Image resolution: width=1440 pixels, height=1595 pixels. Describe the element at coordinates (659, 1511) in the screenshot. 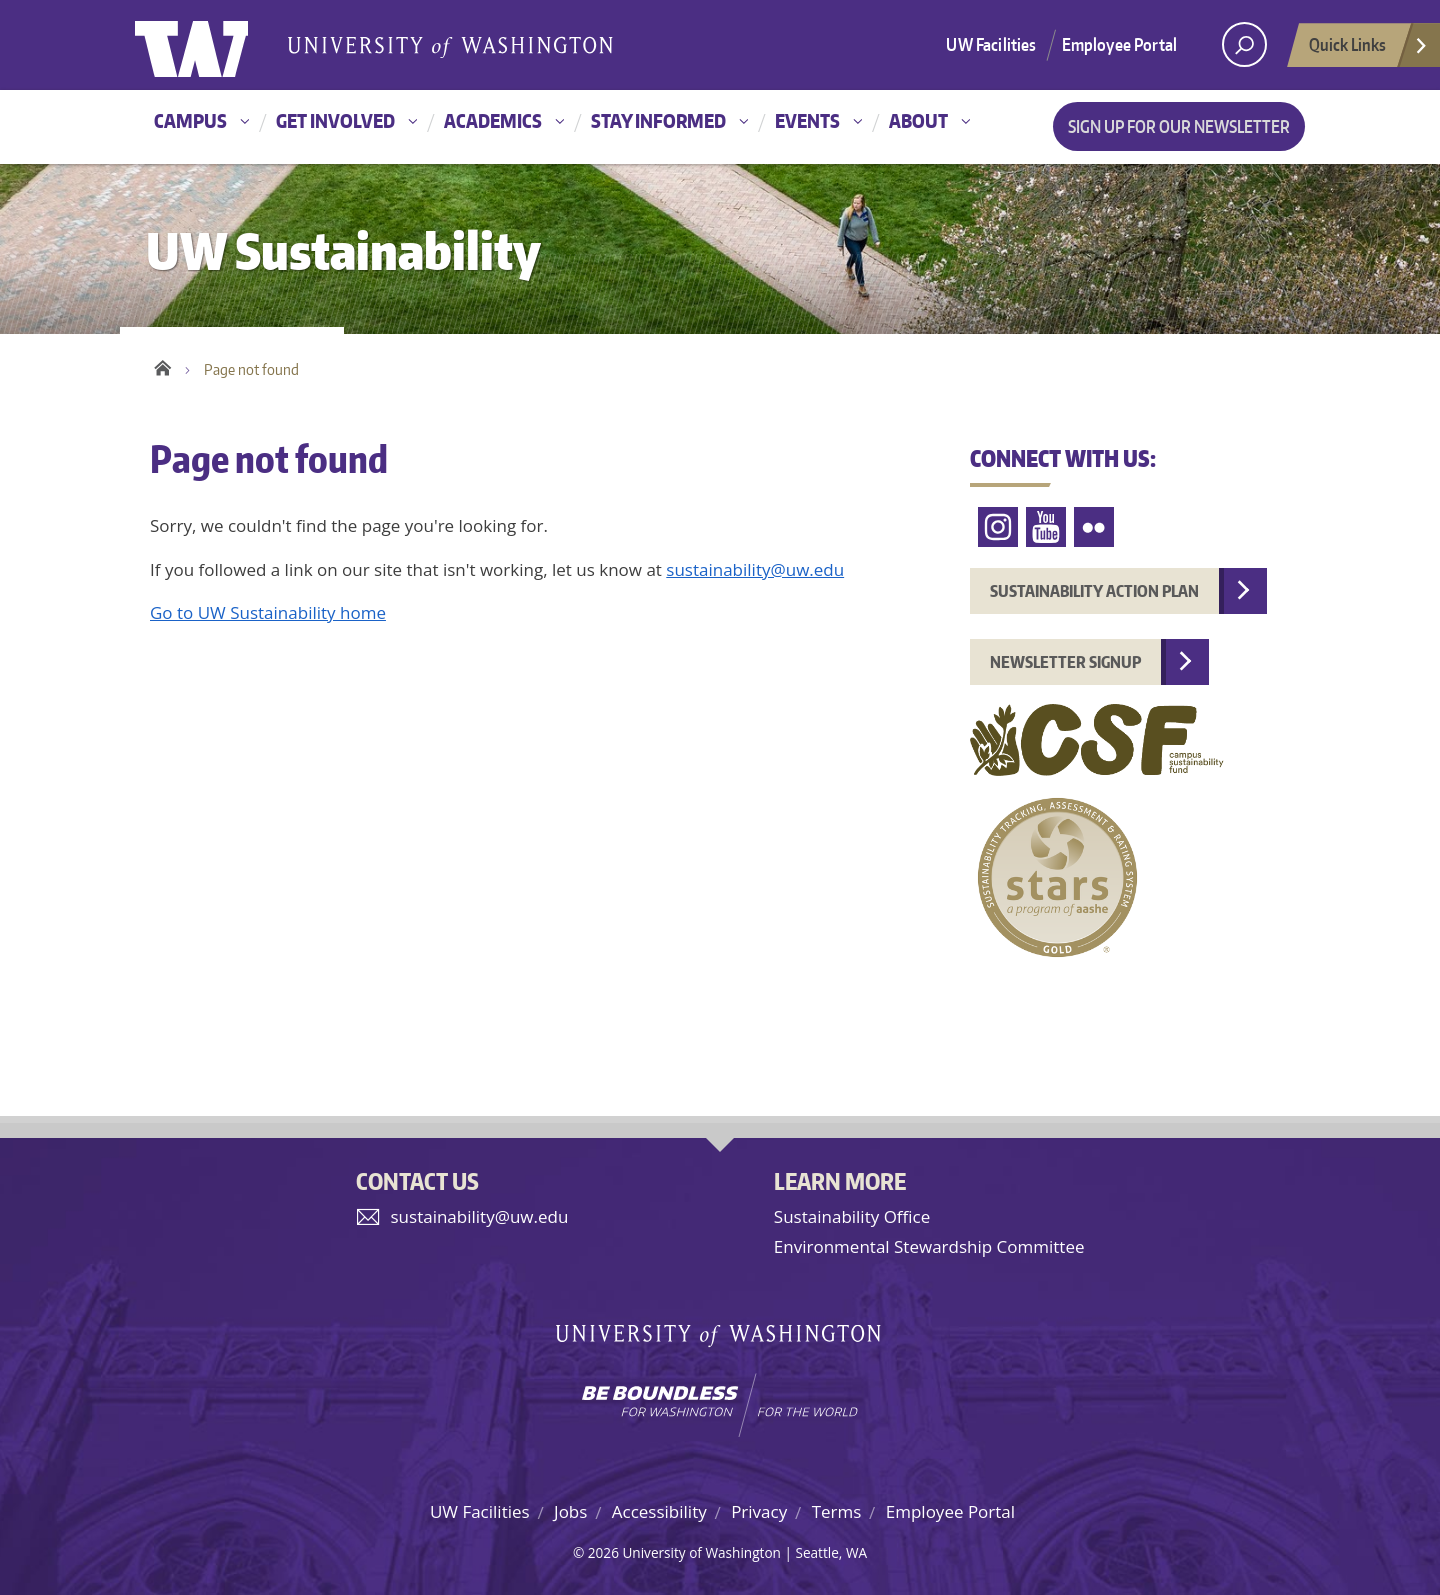

I see `Accessibility` at that location.